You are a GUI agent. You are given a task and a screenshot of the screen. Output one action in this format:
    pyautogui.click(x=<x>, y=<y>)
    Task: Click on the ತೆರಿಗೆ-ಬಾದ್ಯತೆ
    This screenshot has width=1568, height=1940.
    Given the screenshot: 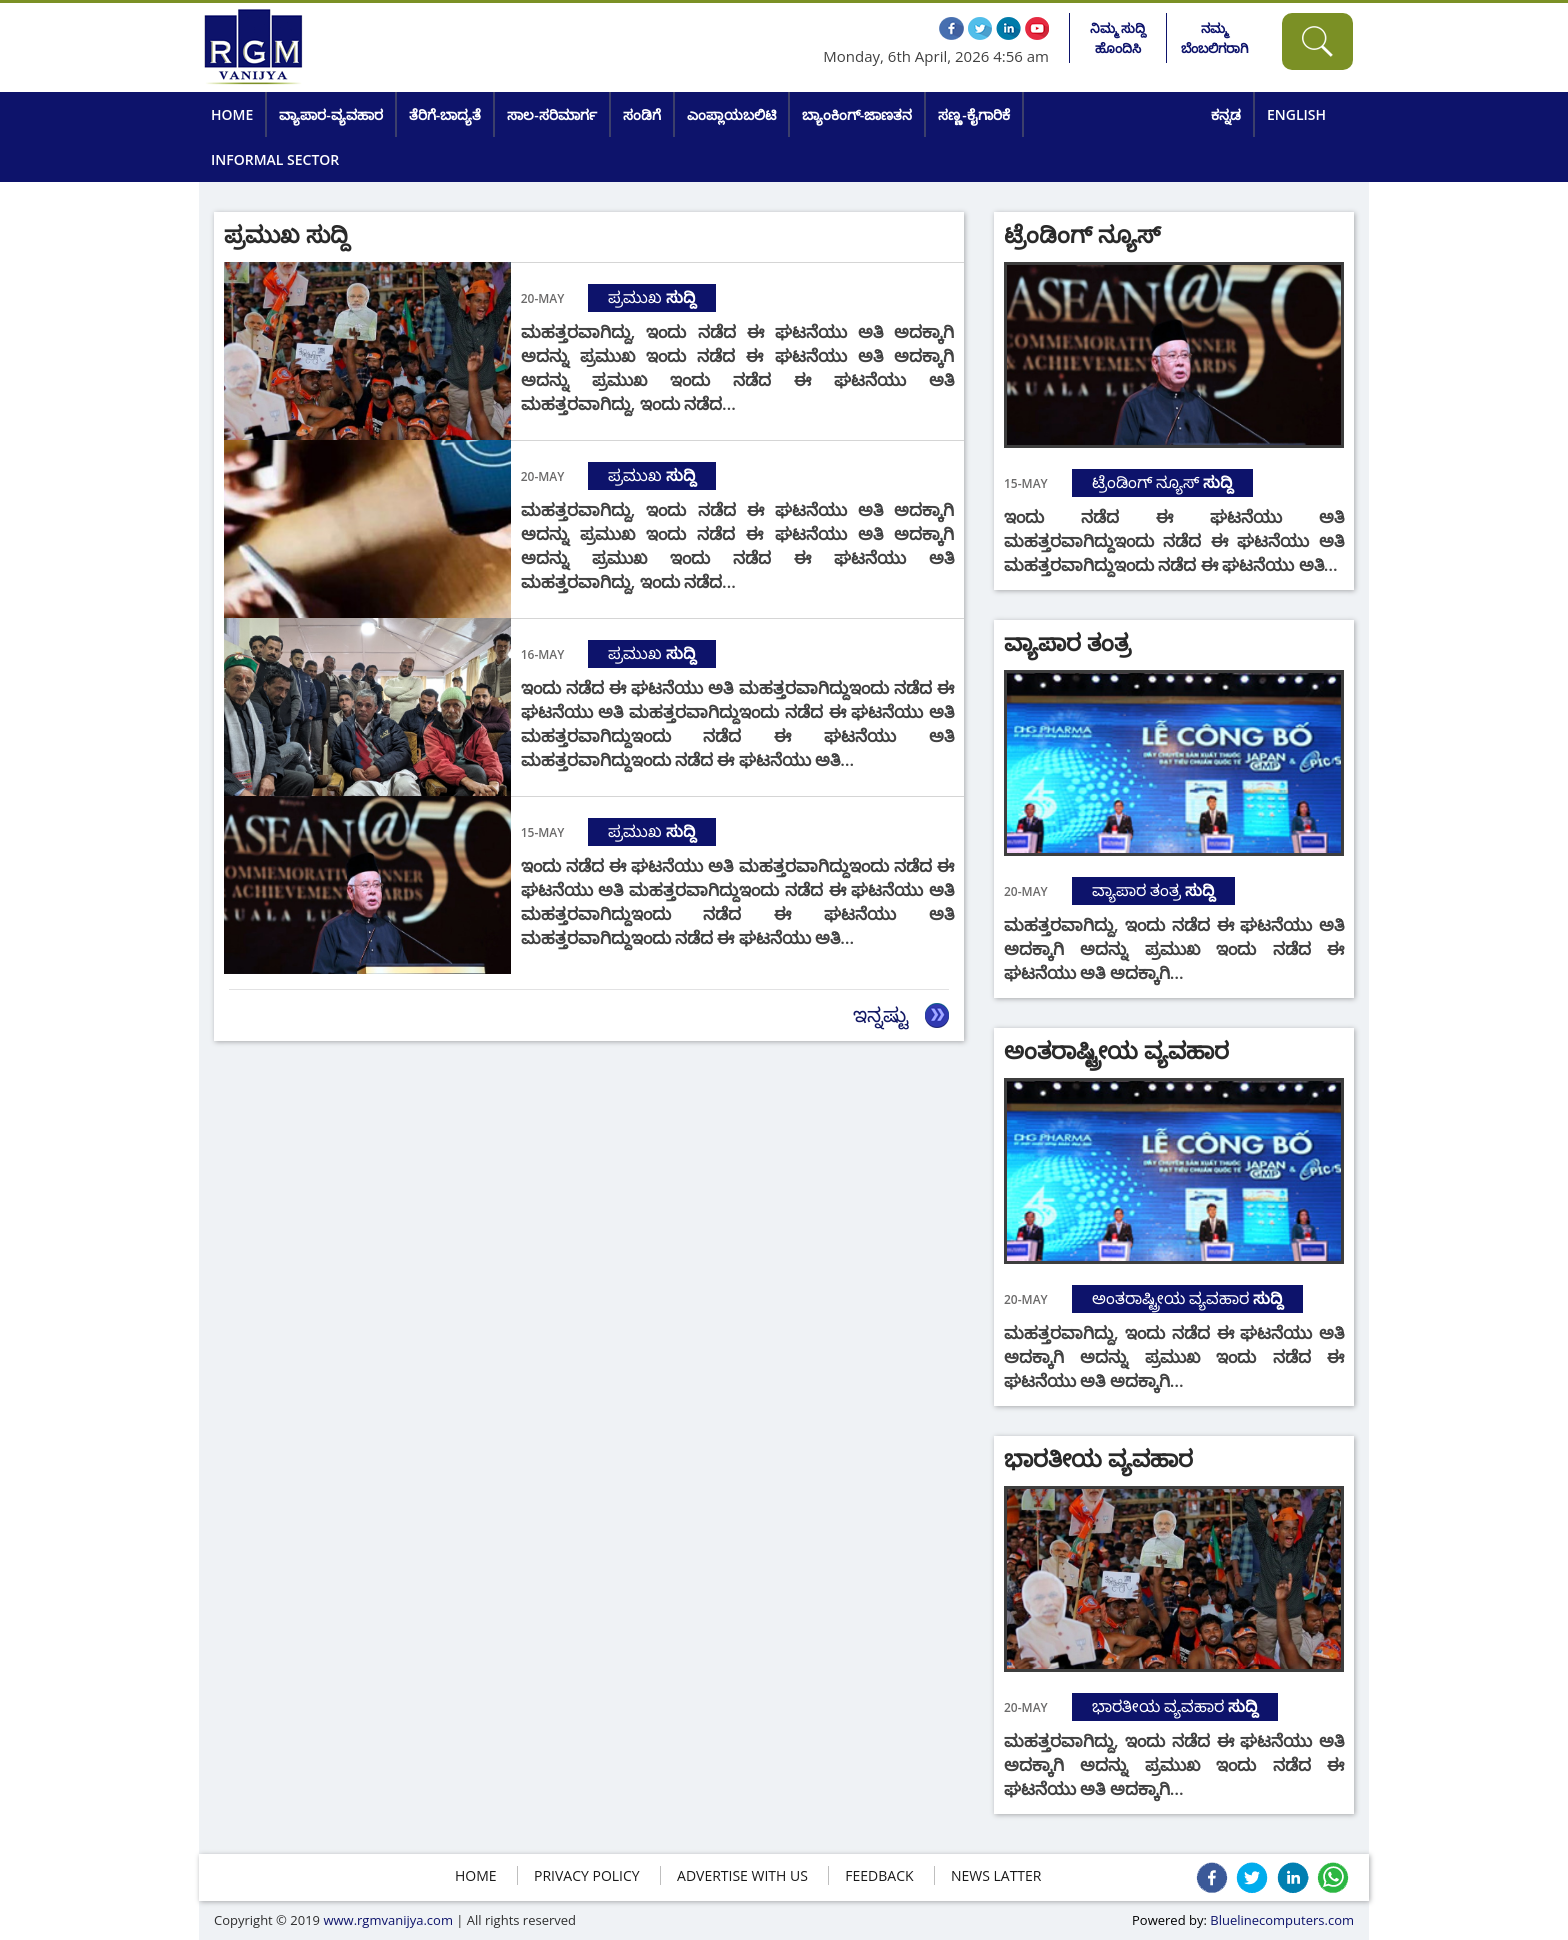 What is the action you would take?
    pyautogui.click(x=445, y=114)
    